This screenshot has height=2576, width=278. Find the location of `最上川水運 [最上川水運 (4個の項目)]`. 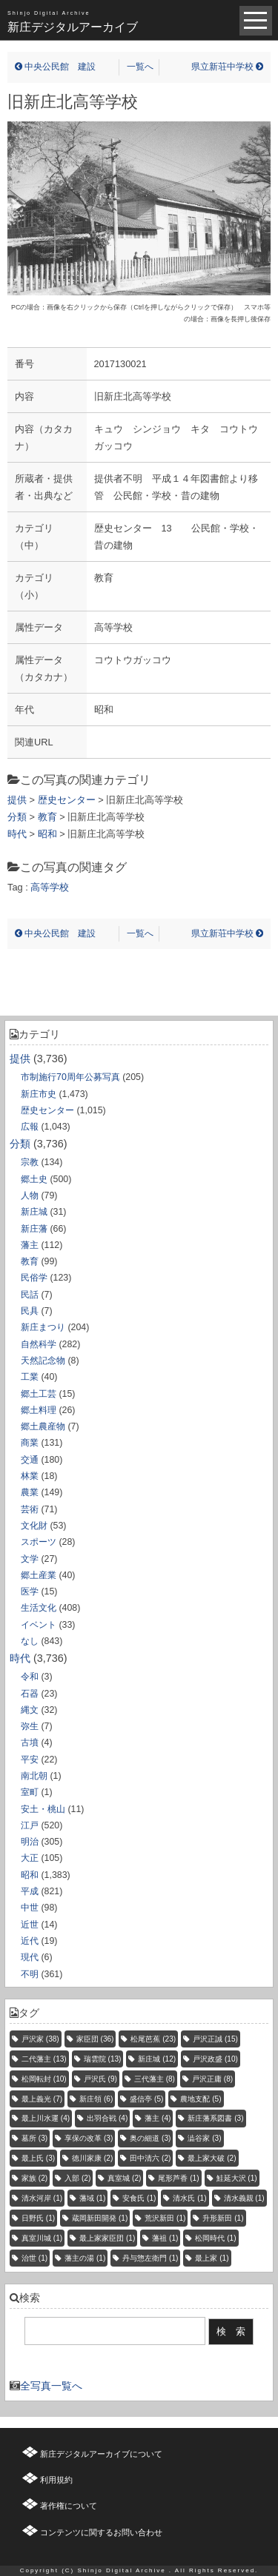

最上川水運 [最上川水運 (4個の項目)] is located at coordinates (45, 2118).